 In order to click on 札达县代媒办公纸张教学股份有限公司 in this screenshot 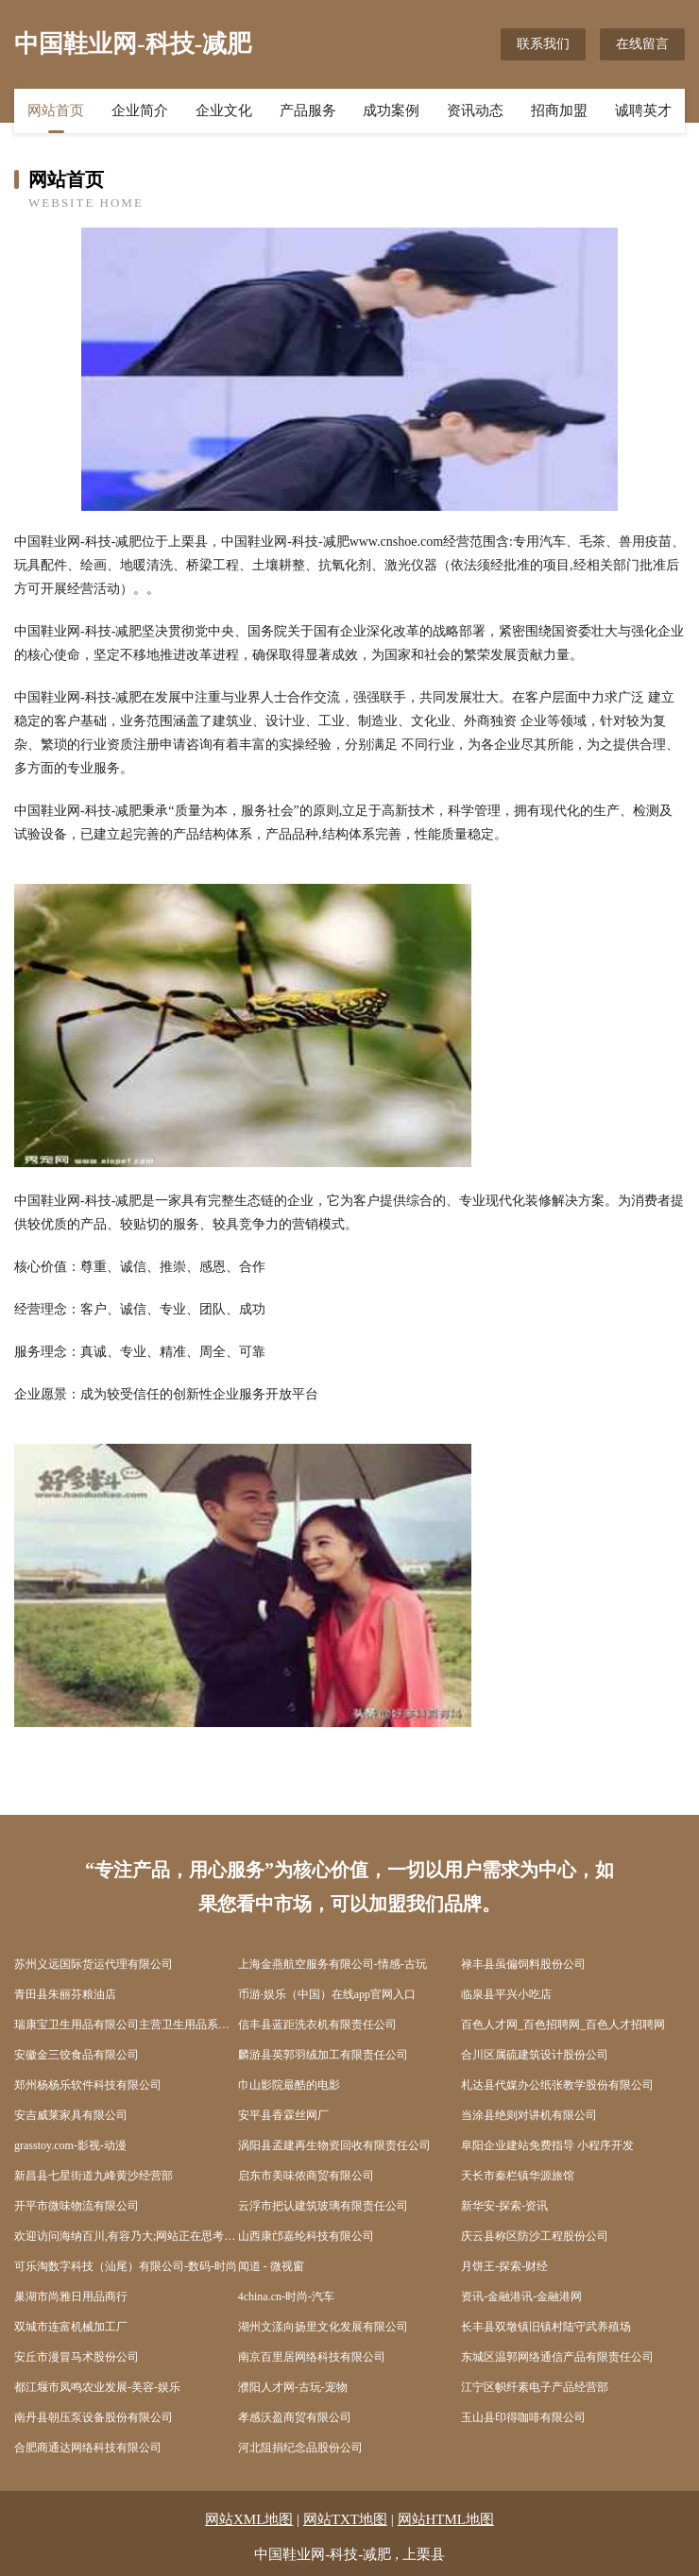, I will do `click(557, 2085)`.